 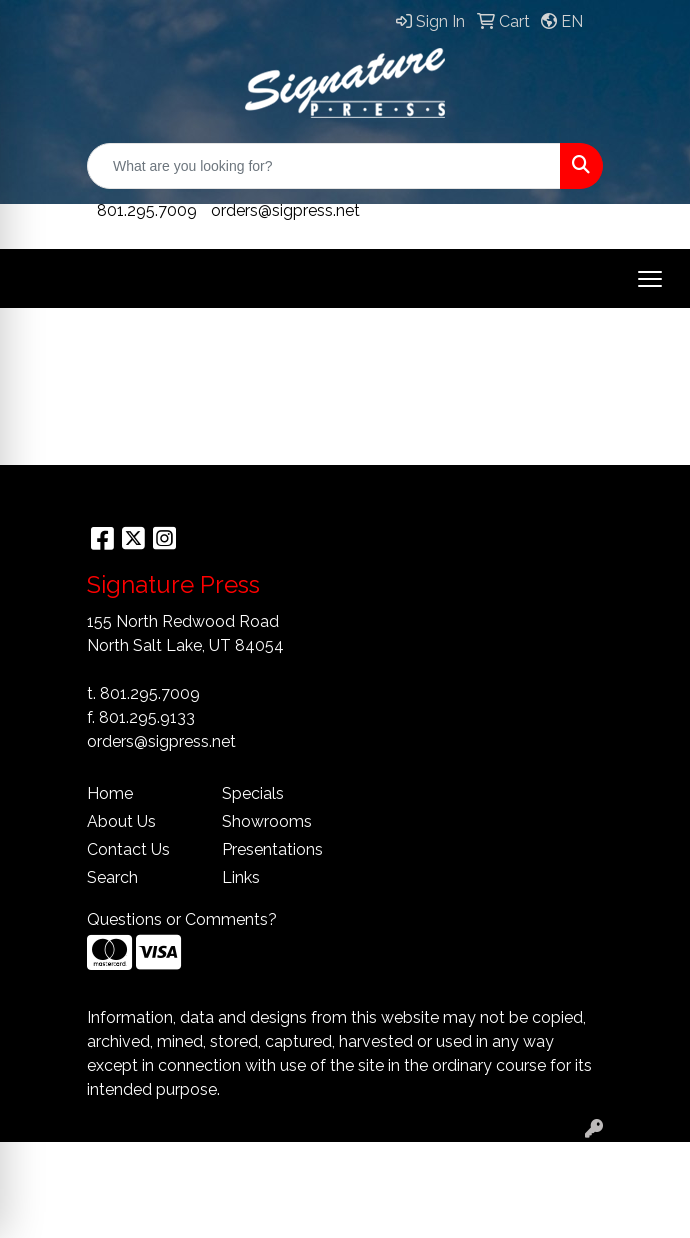 I want to click on Questions or Comments?, so click(x=182, y=919).